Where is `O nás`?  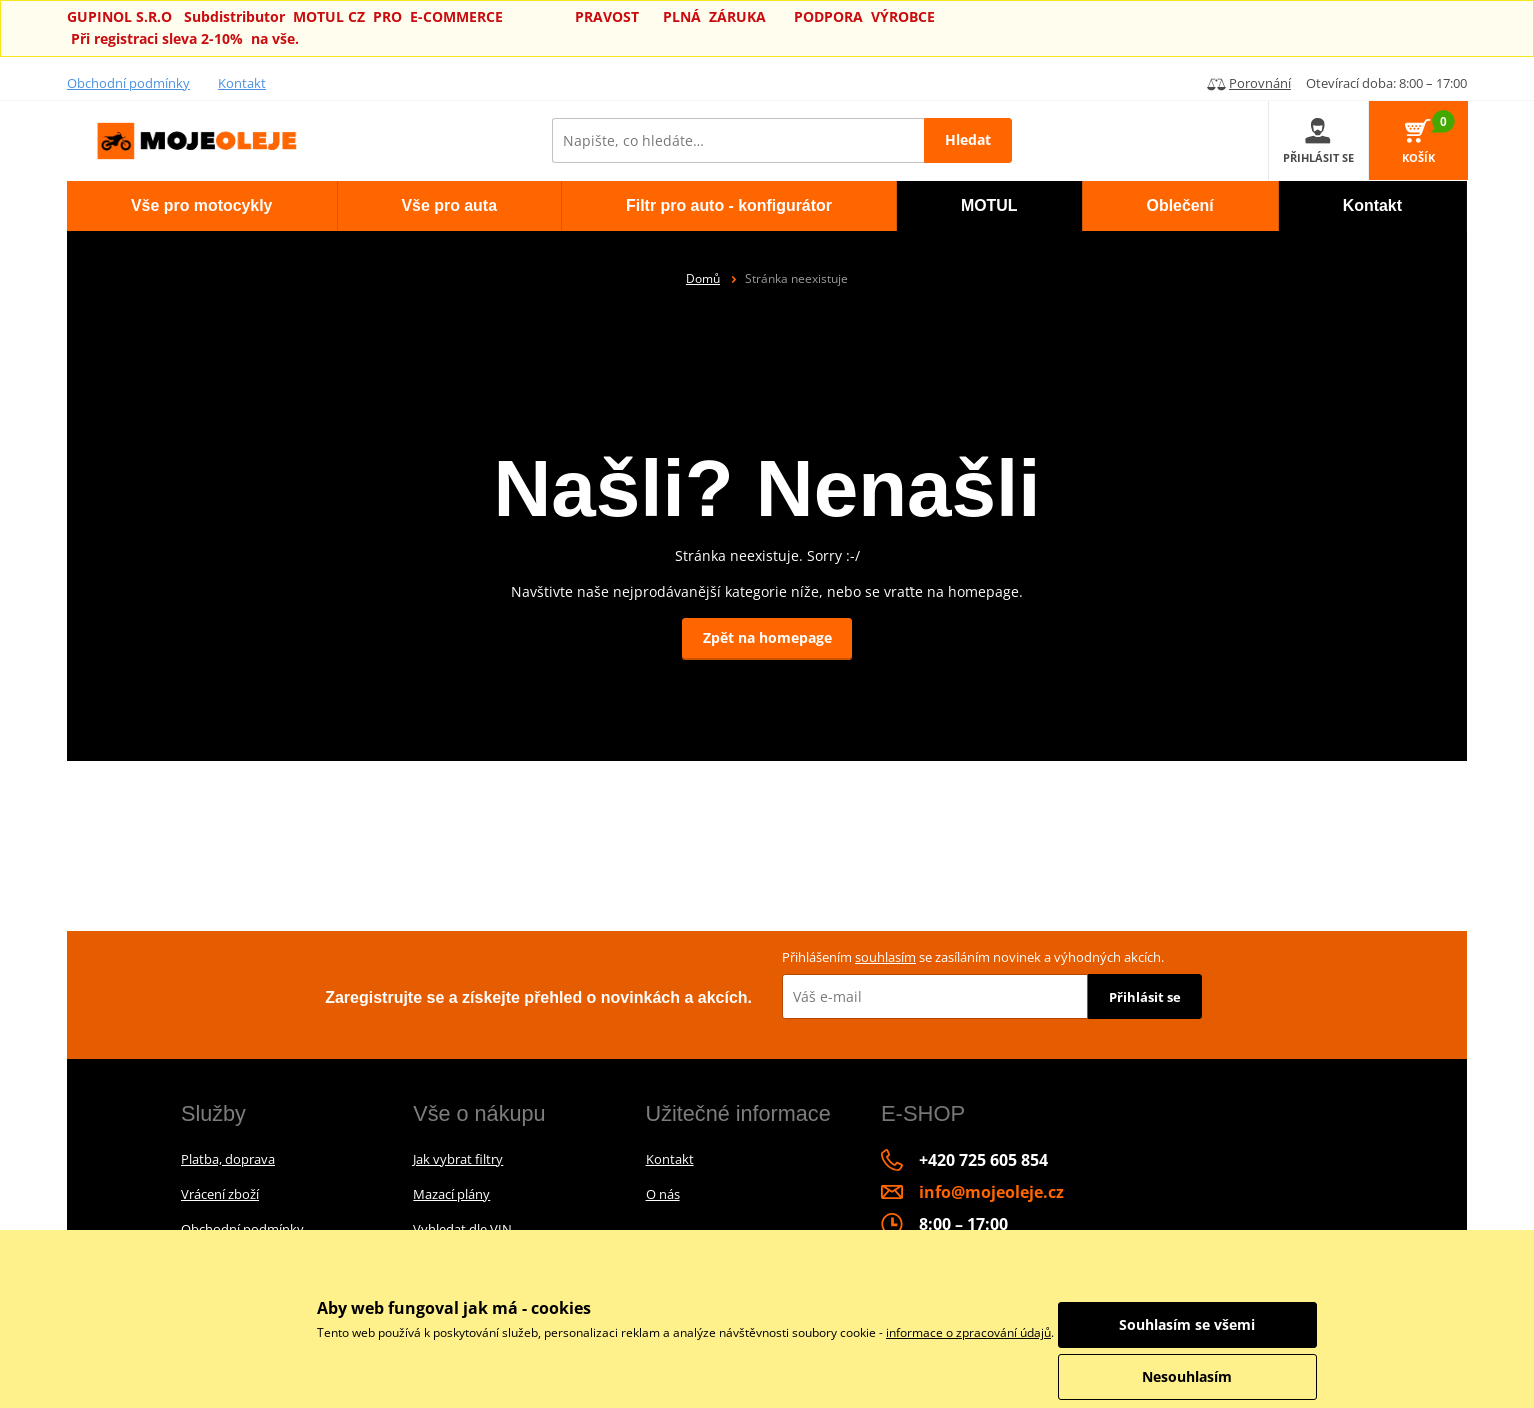 O nás is located at coordinates (663, 1194).